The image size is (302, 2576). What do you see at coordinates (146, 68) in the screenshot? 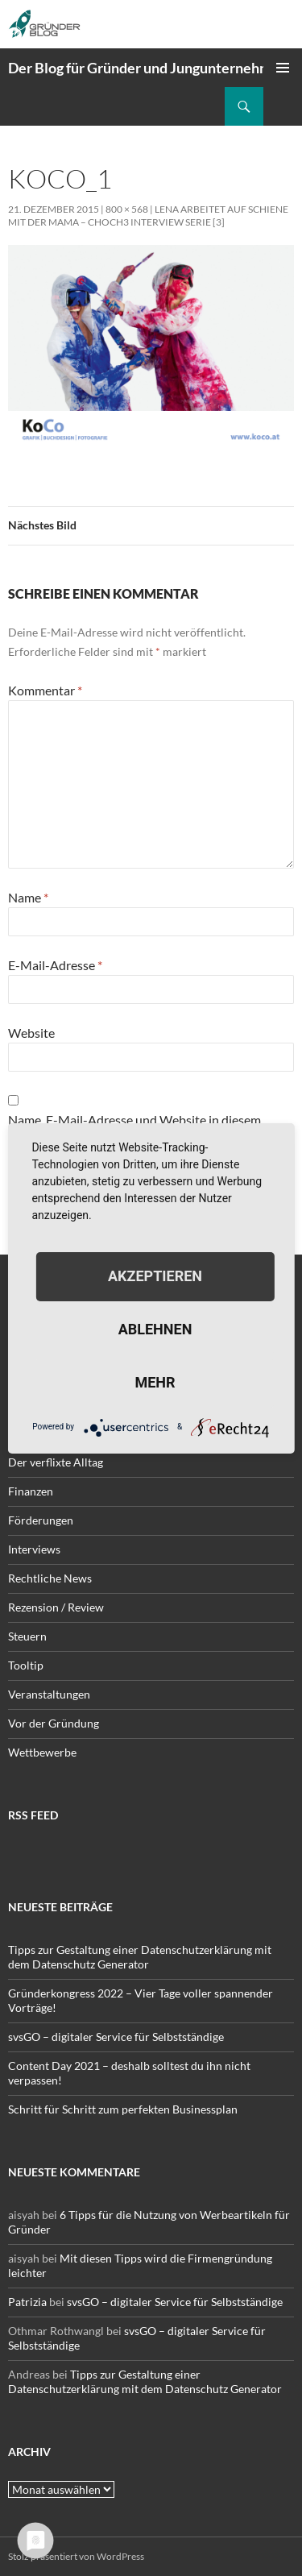
I see `Der Blog für Gründer und Jungunternehmer` at bounding box center [146, 68].